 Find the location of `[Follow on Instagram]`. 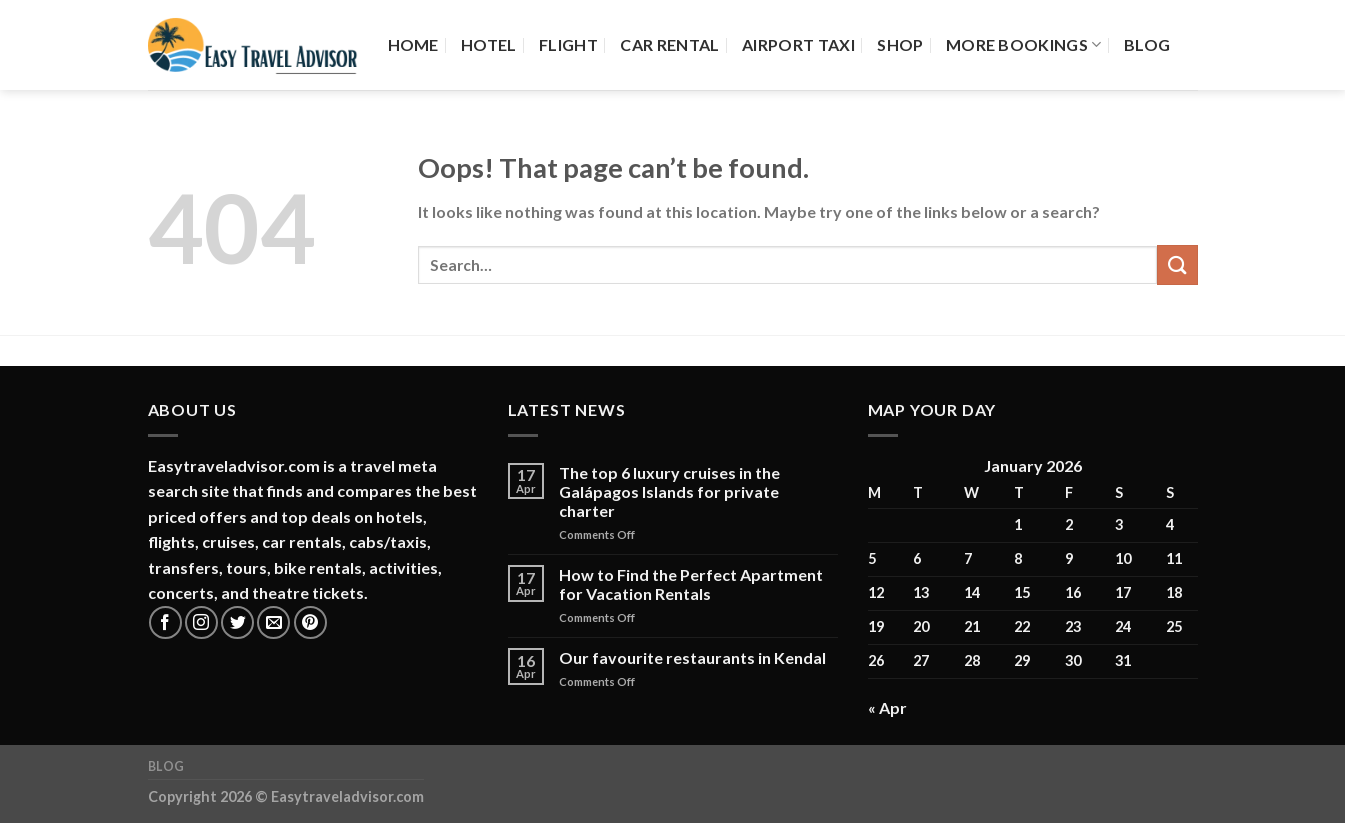

[Follow on Instagram] is located at coordinates (201, 622).